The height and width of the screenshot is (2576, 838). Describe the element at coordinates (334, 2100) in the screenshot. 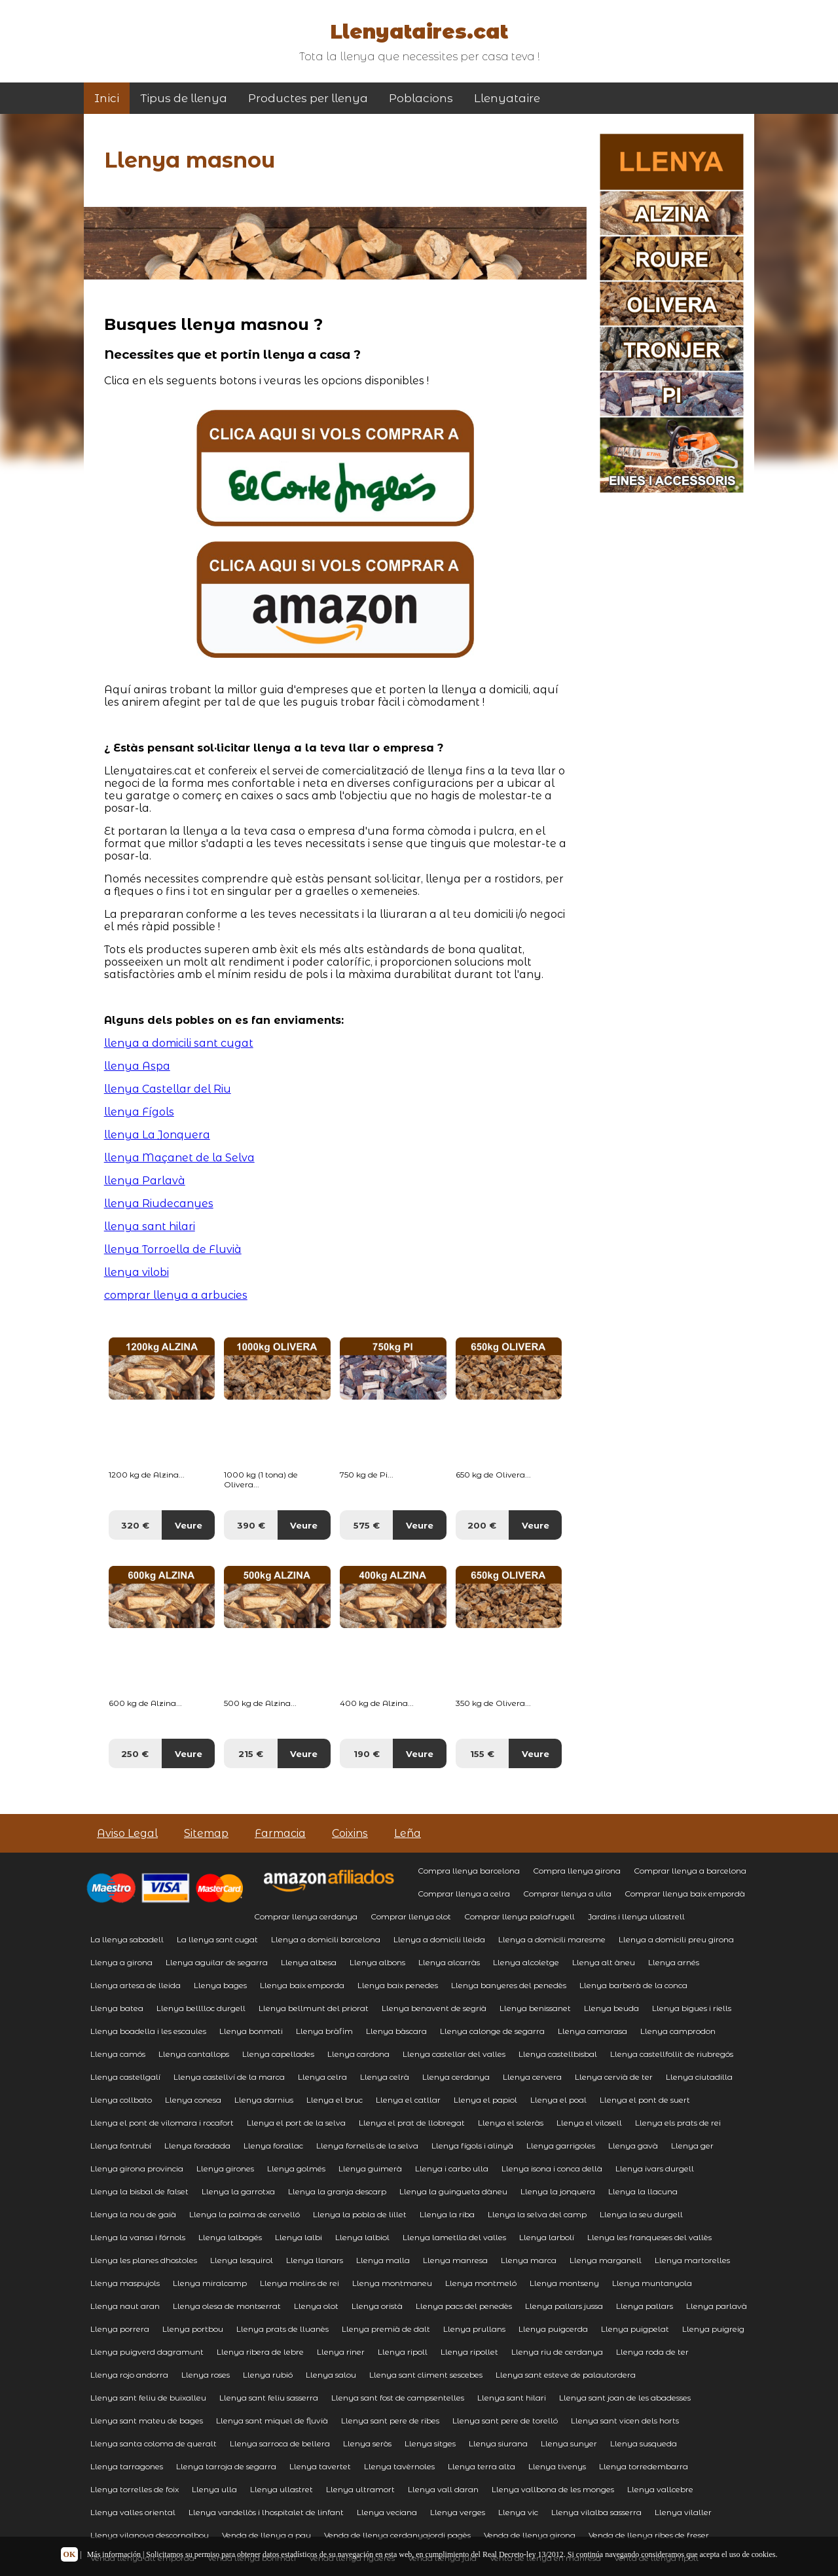

I see `Llenya el bruc` at that location.